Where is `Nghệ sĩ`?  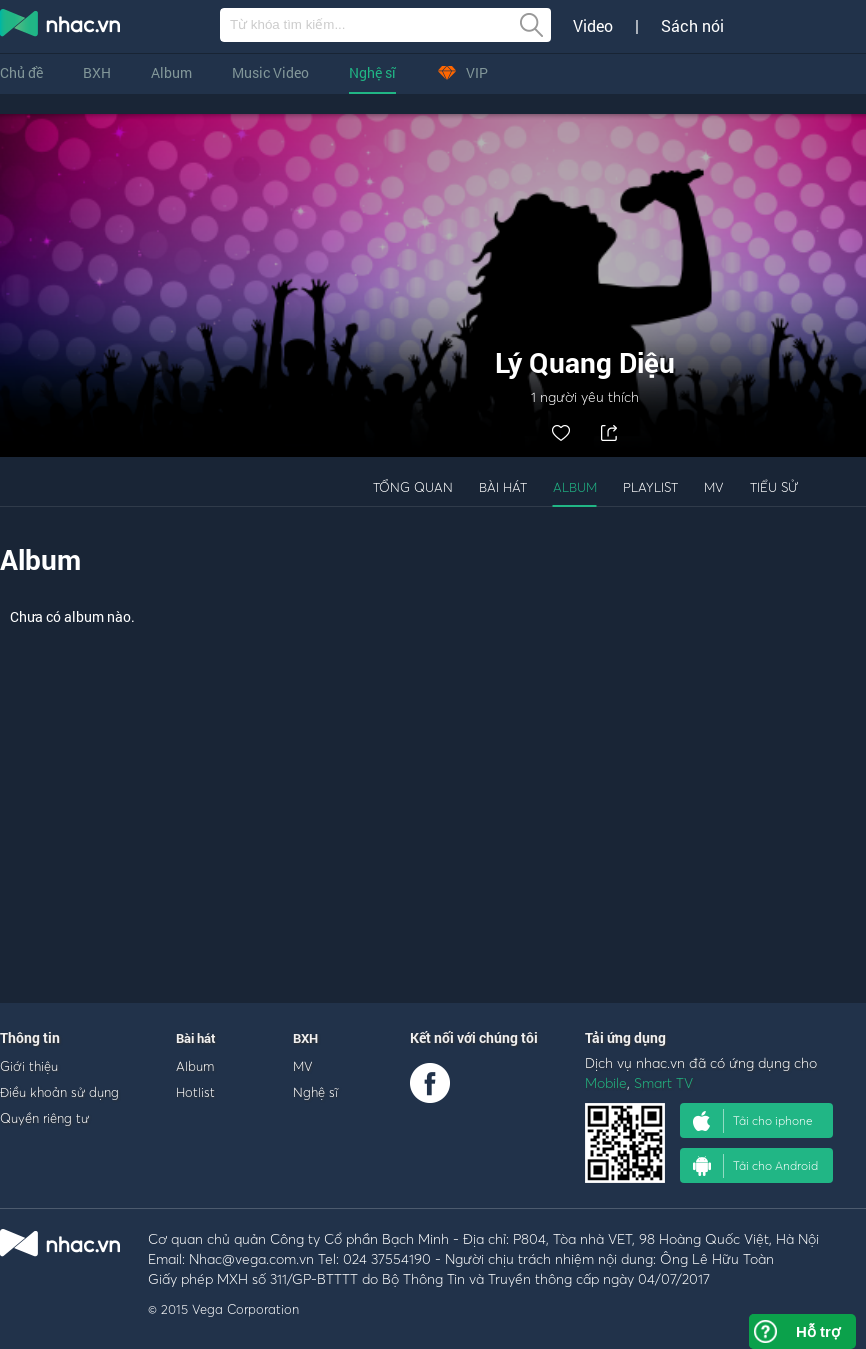 Nghệ sĩ is located at coordinates (372, 72).